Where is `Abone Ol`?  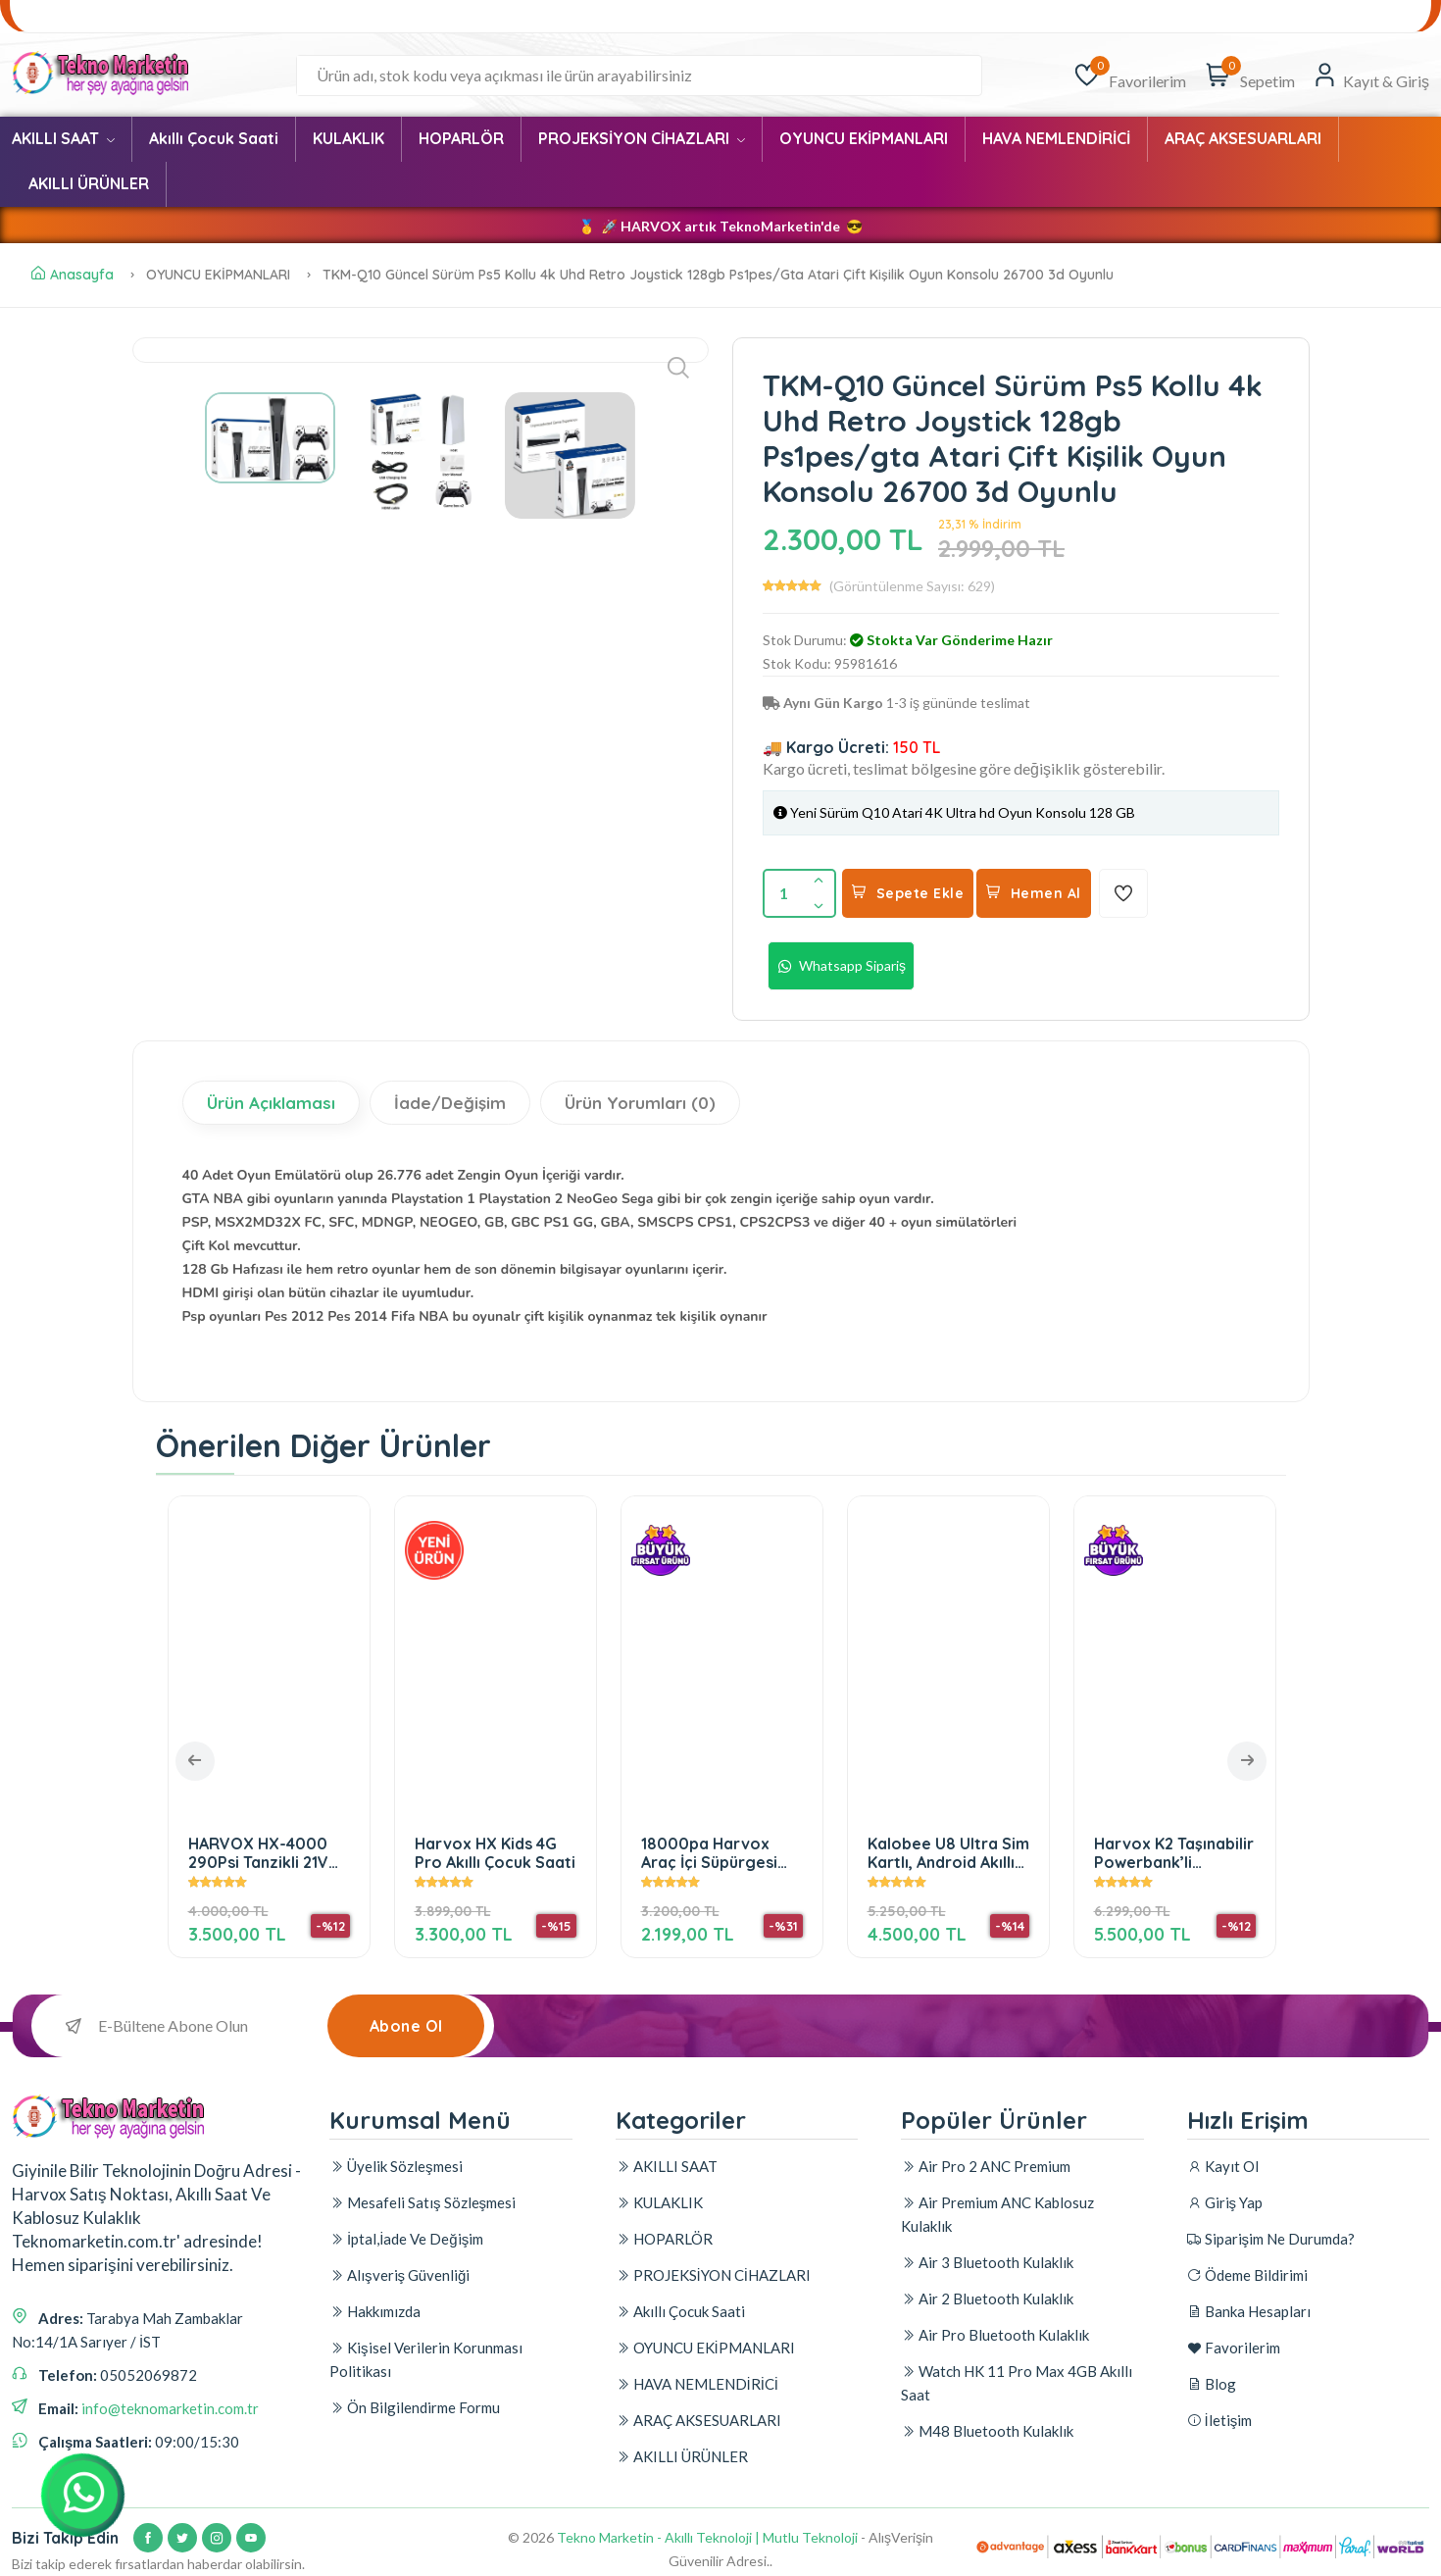
Abone Ol is located at coordinates (406, 2026).